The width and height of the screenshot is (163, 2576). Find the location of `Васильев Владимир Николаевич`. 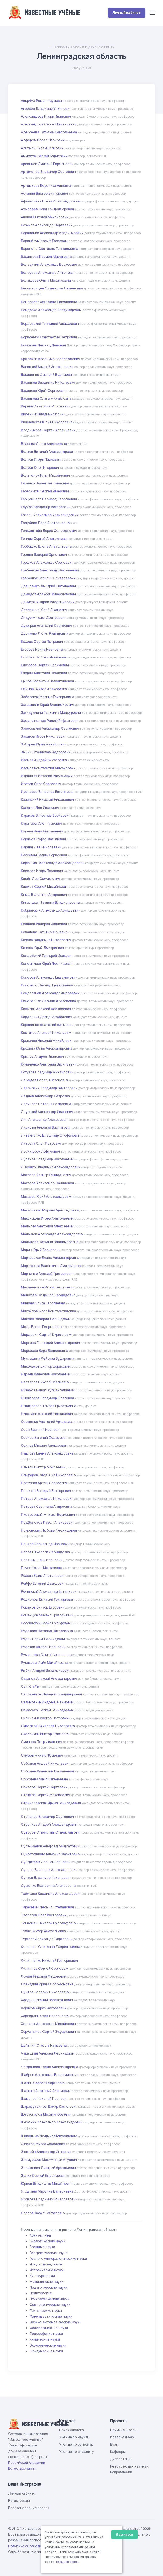

Васильев Владимир Николаевич is located at coordinates (48, 382).